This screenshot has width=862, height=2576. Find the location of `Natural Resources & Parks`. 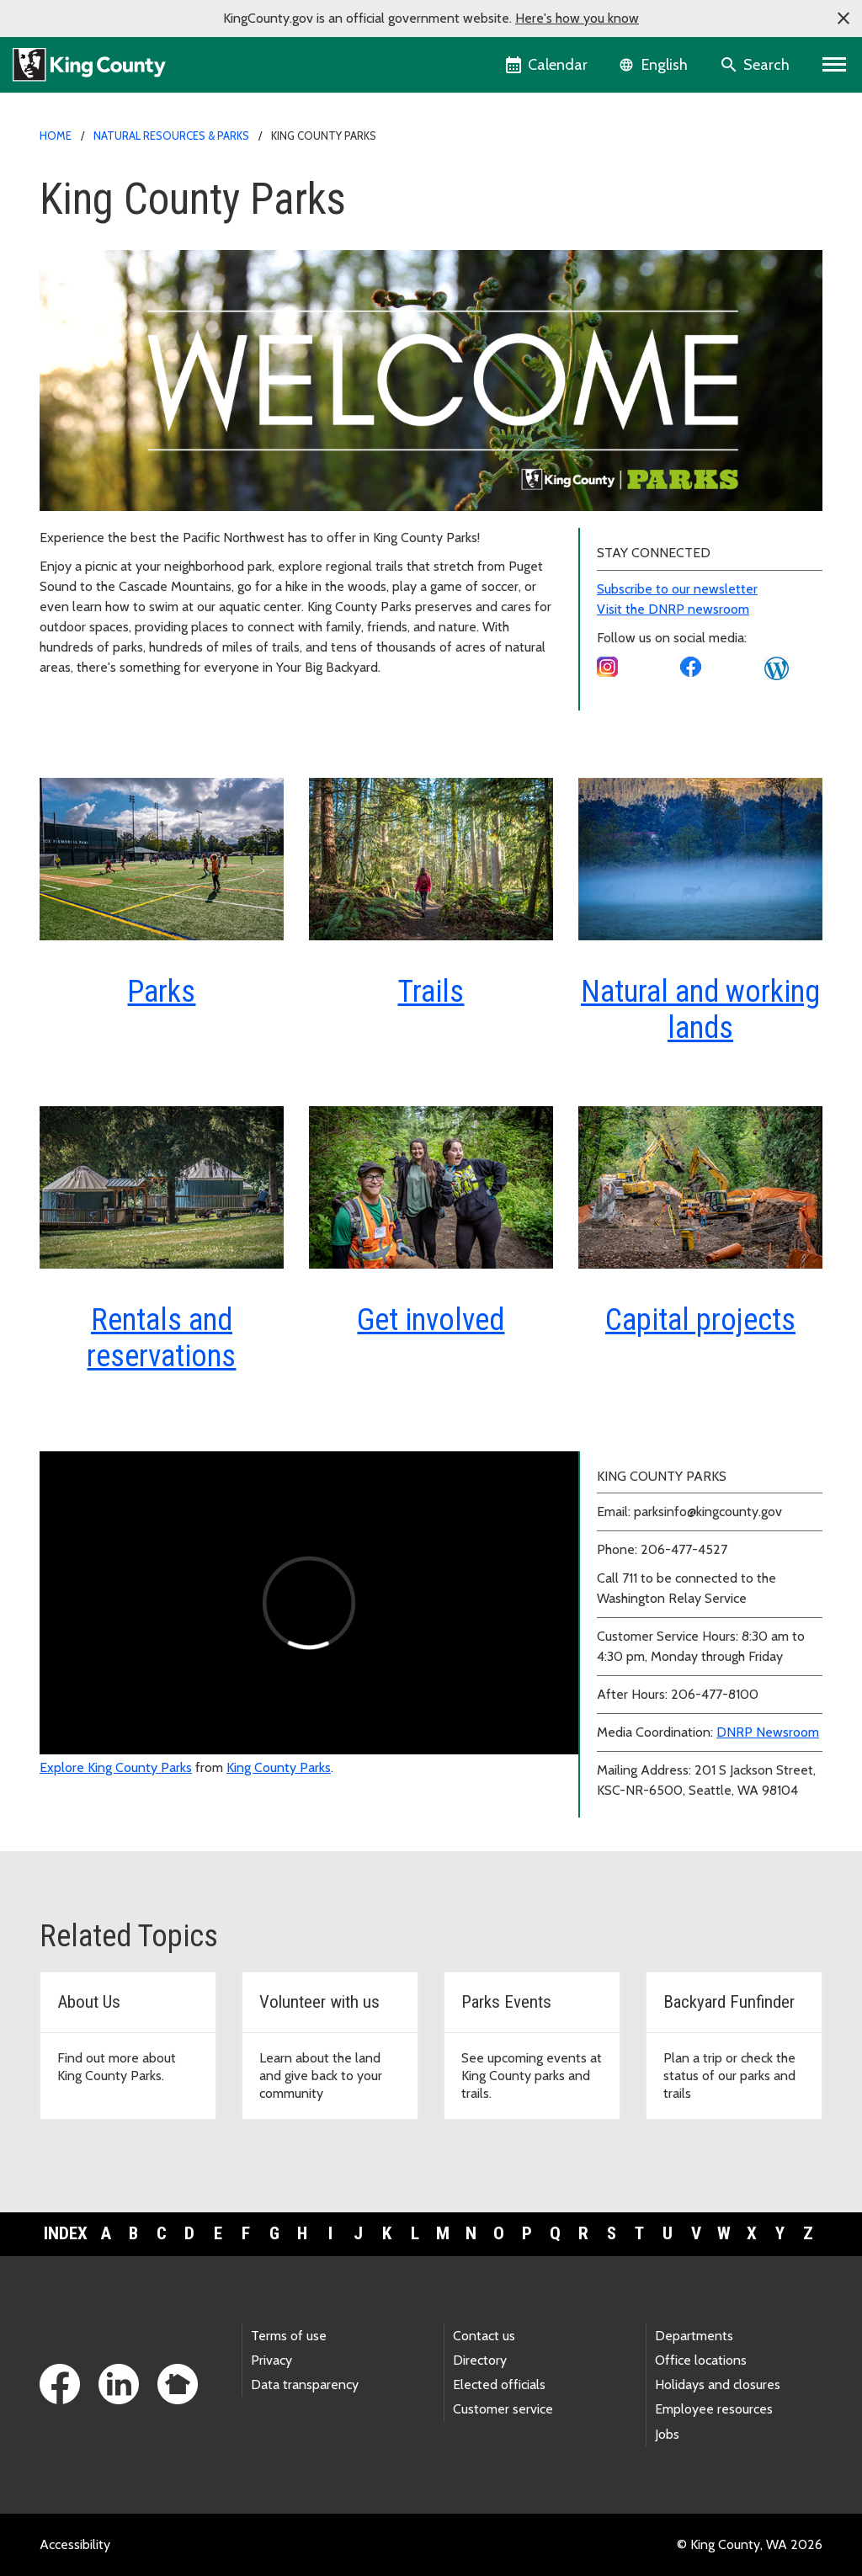

Natural Resources & Parks is located at coordinates (171, 135).